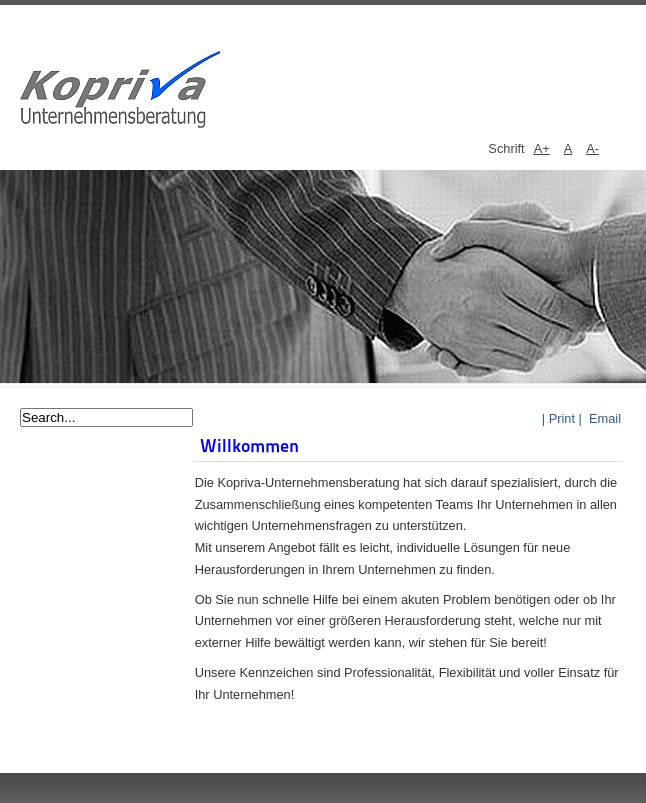  What do you see at coordinates (592, 148) in the screenshot?
I see `A-` at bounding box center [592, 148].